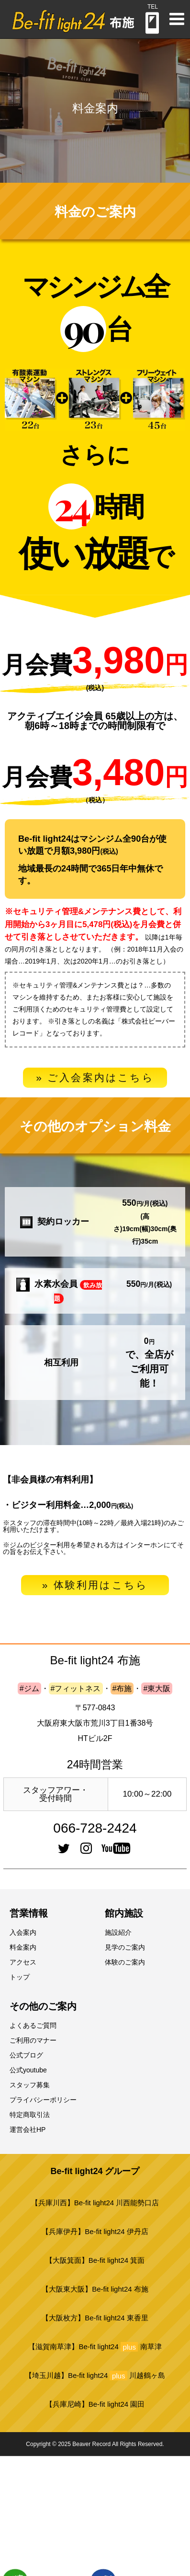 Image resolution: width=190 pixels, height=2576 pixels. Describe the element at coordinates (23, 1932) in the screenshot. I see `入会案内` at that location.